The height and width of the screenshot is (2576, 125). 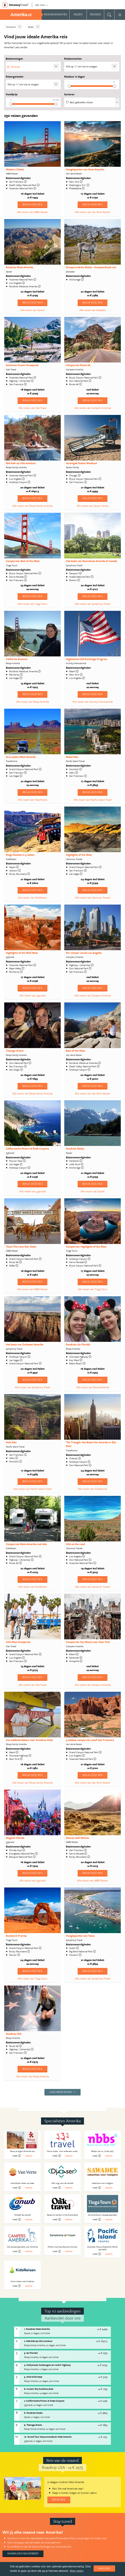 What do you see at coordinates (21, 47) in the screenshot?
I see `Lees verder` at bounding box center [21, 47].